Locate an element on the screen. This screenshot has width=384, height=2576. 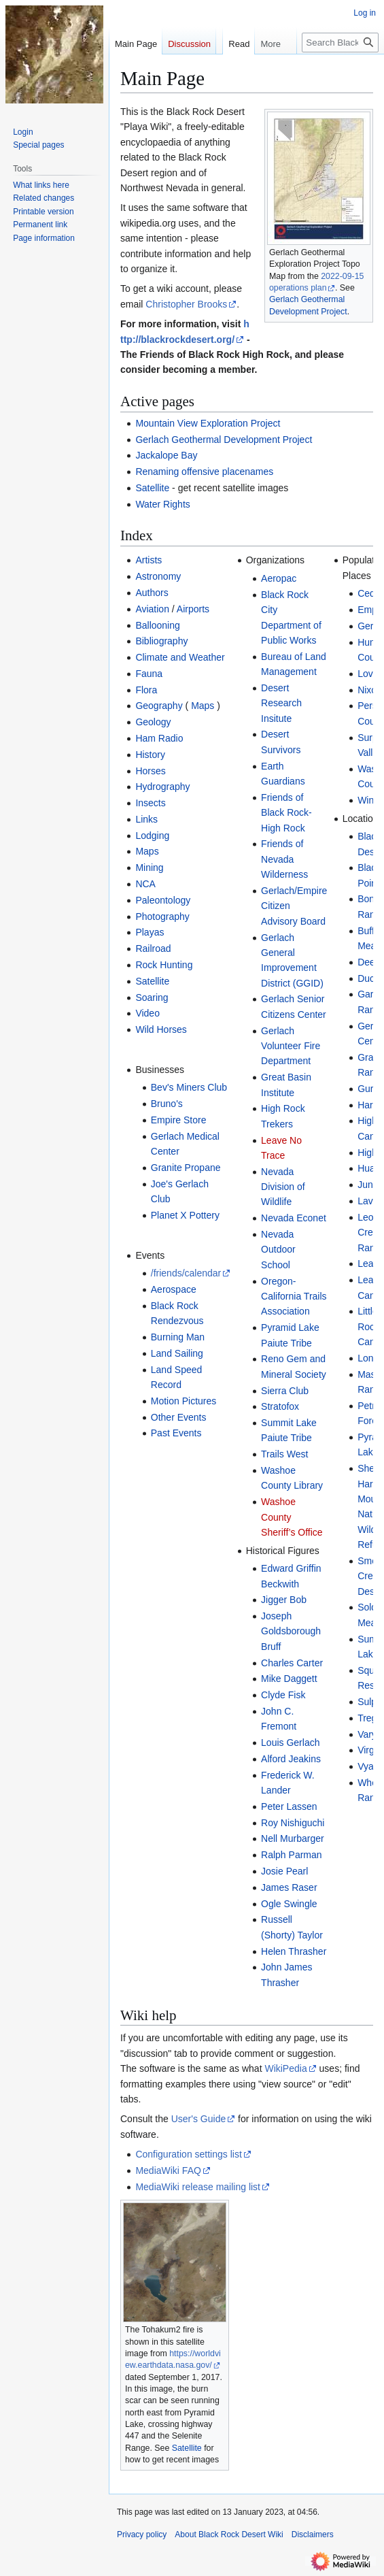
MediaWiki FAQ is located at coordinates (167, 2170).